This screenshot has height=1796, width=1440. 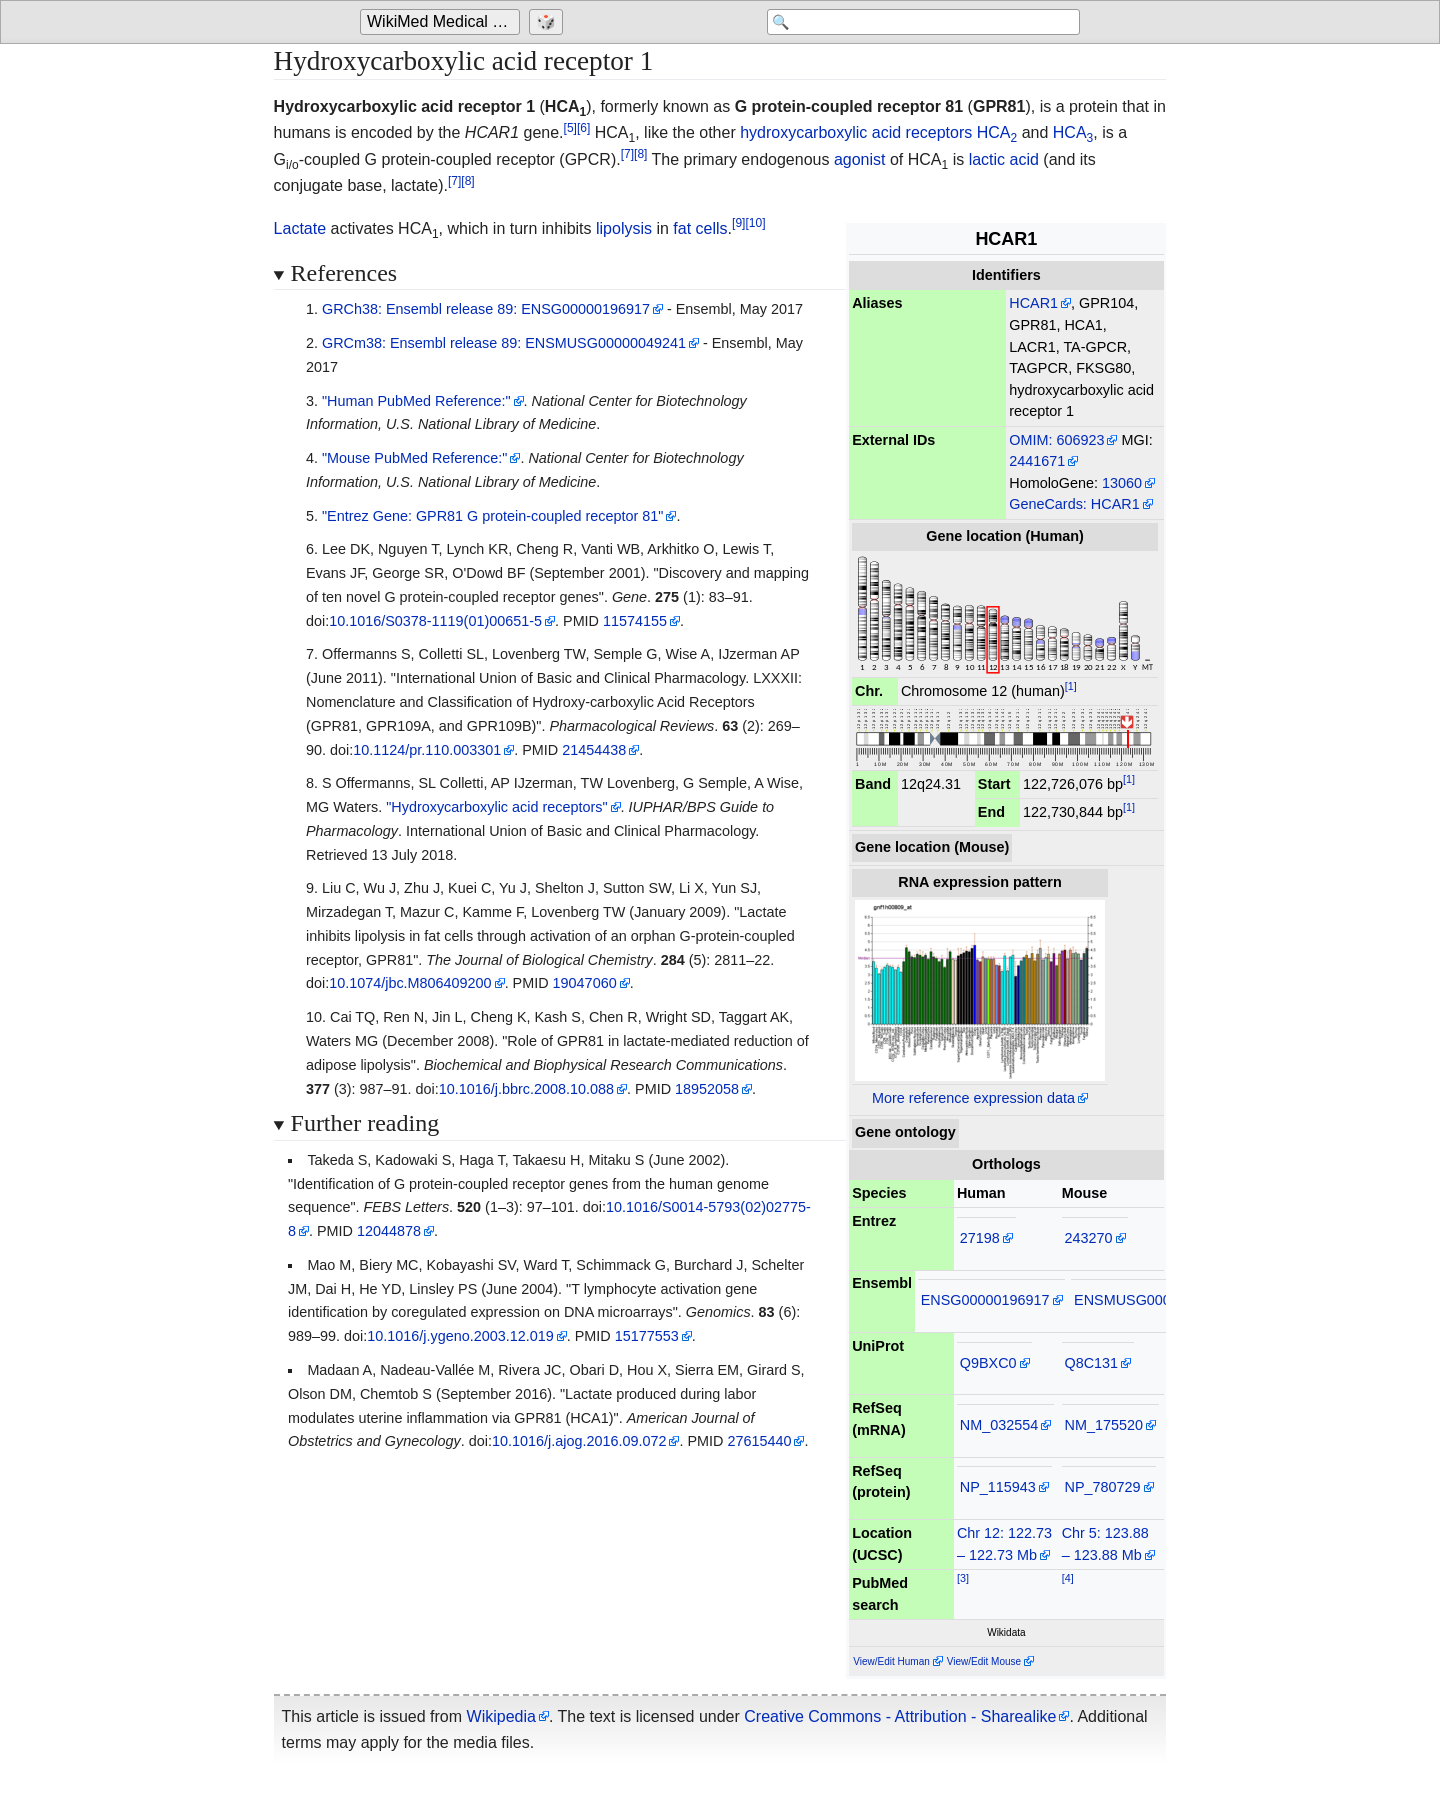 What do you see at coordinates (707, 1089) in the screenshot?
I see `18952058` at bounding box center [707, 1089].